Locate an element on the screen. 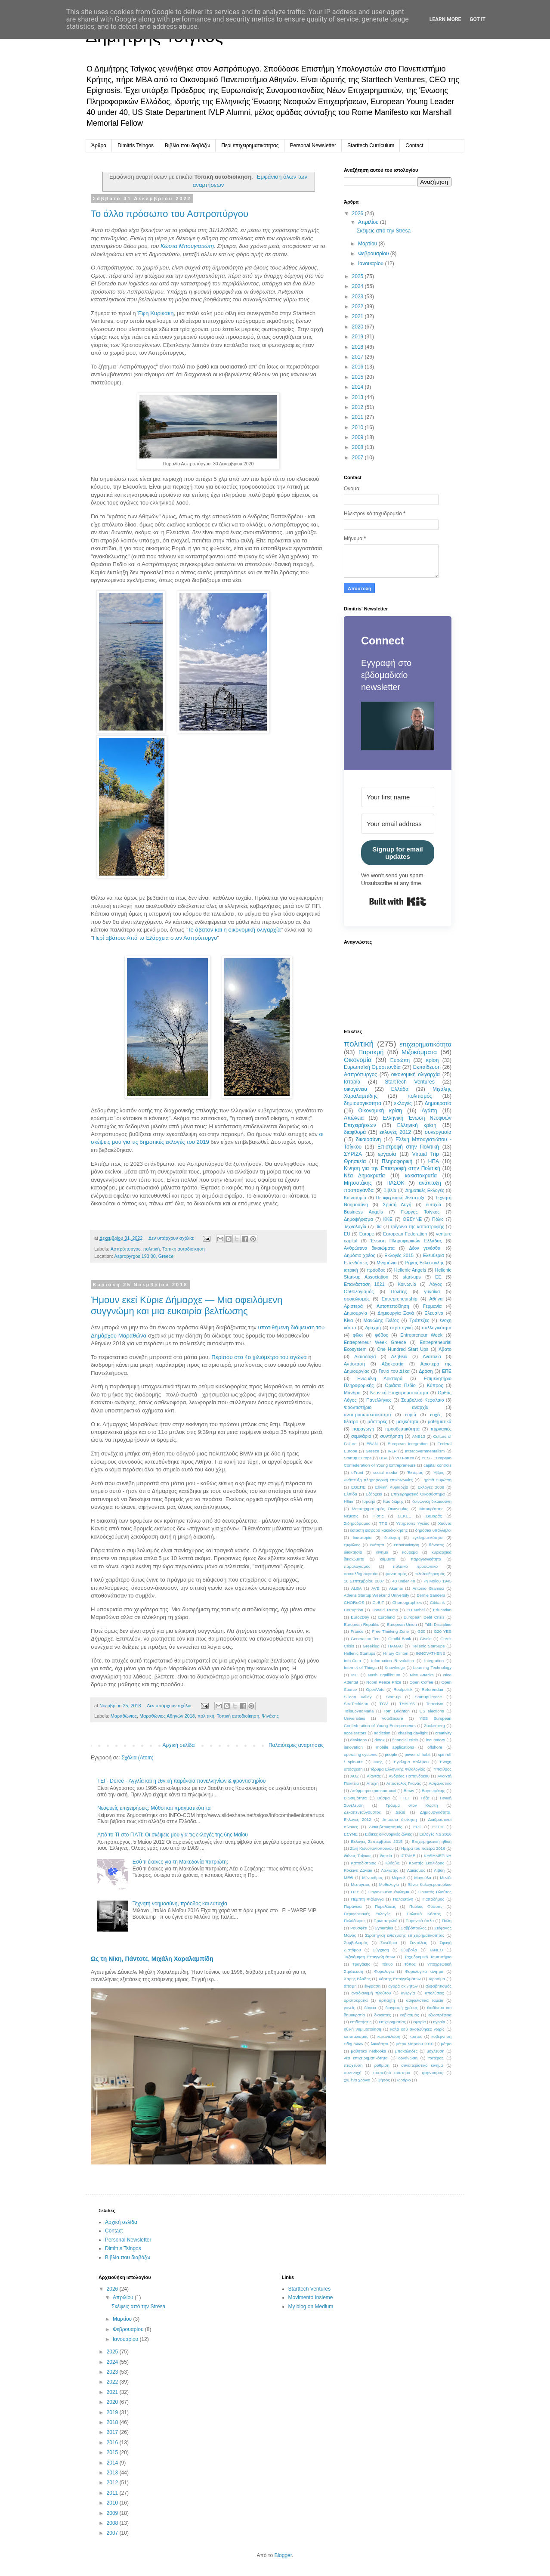 The width and height of the screenshot is (550, 2576). Greeklug is located at coordinates (371, 1646).